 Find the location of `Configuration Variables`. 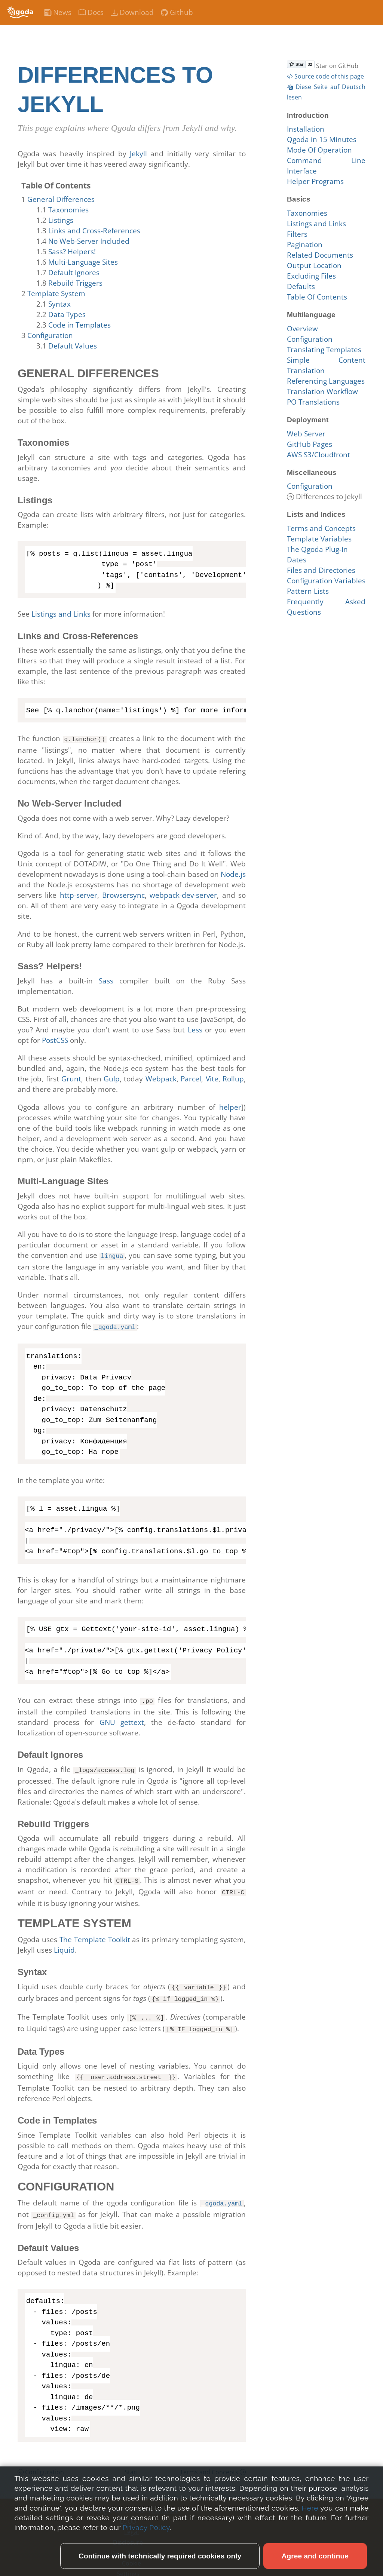

Configuration Variables is located at coordinates (326, 581).